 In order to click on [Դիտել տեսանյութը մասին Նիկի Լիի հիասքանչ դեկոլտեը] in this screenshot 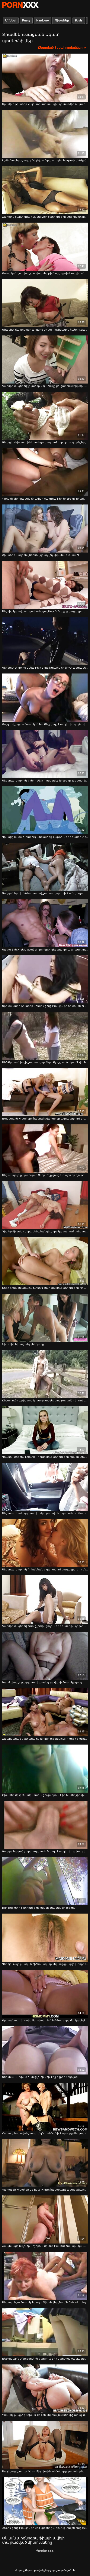, I will do `click(45, 1318)`.